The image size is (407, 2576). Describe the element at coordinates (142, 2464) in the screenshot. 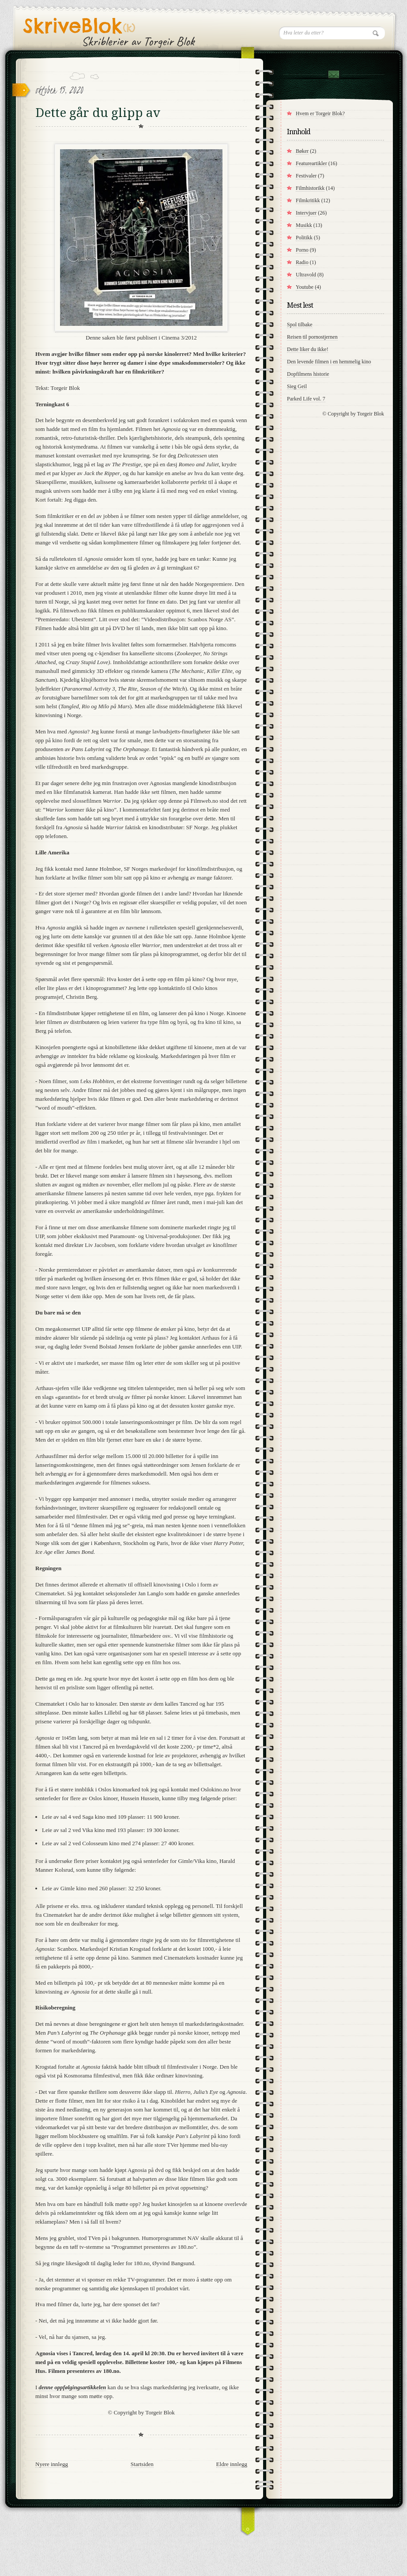

I see `Startsiden` at that location.